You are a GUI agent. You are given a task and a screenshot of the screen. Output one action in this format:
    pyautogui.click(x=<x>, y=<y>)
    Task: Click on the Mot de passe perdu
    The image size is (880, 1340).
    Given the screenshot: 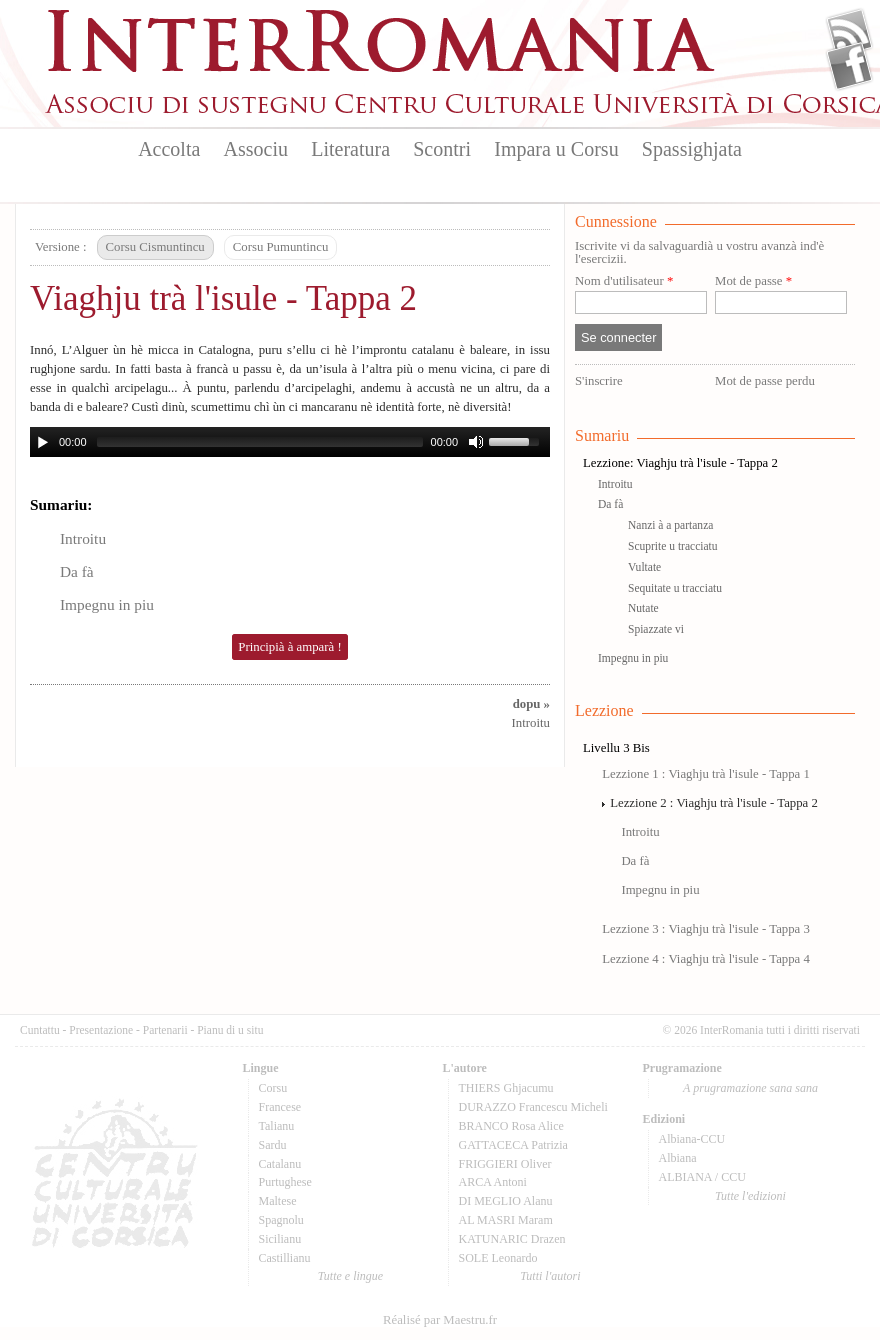 What is the action you would take?
    pyautogui.click(x=765, y=381)
    